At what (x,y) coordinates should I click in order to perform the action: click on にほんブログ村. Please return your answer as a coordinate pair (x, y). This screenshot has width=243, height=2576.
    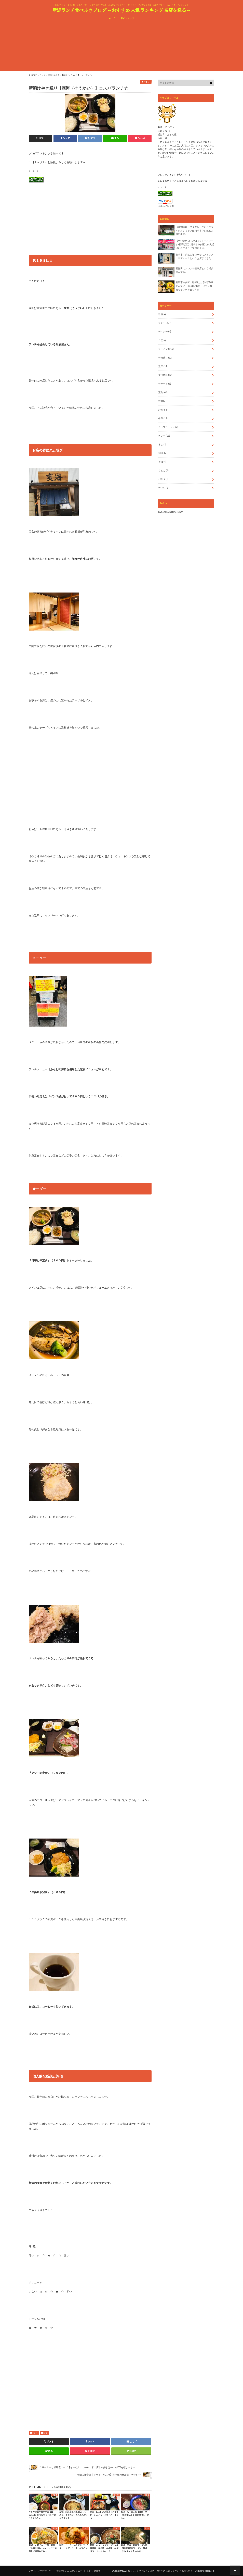
    Looking at the image, I should click on (166, 205).